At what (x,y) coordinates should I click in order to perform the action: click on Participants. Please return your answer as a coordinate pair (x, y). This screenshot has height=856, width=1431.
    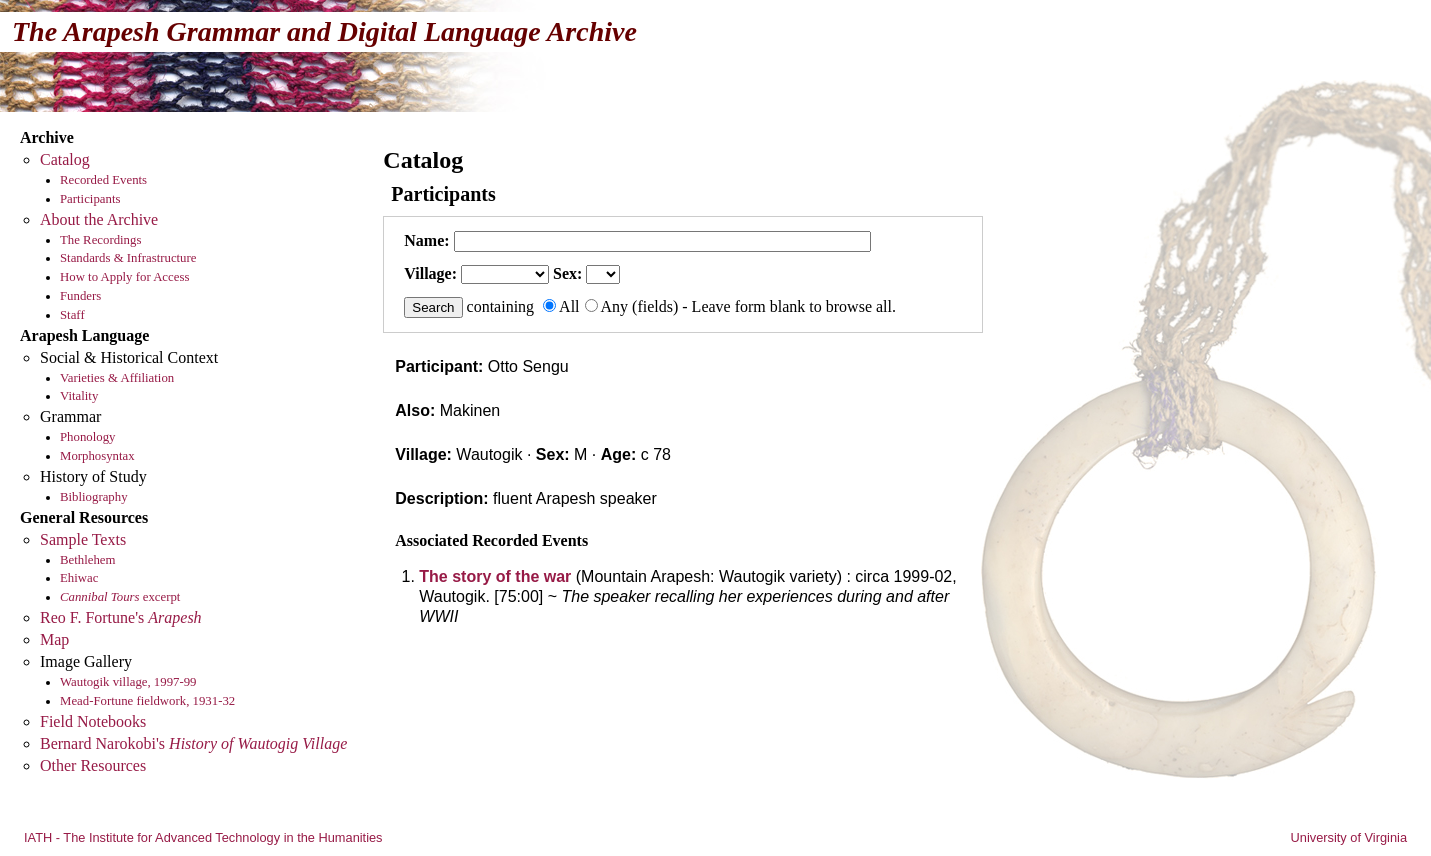
    Looking at the image, I should click on (90, 199).